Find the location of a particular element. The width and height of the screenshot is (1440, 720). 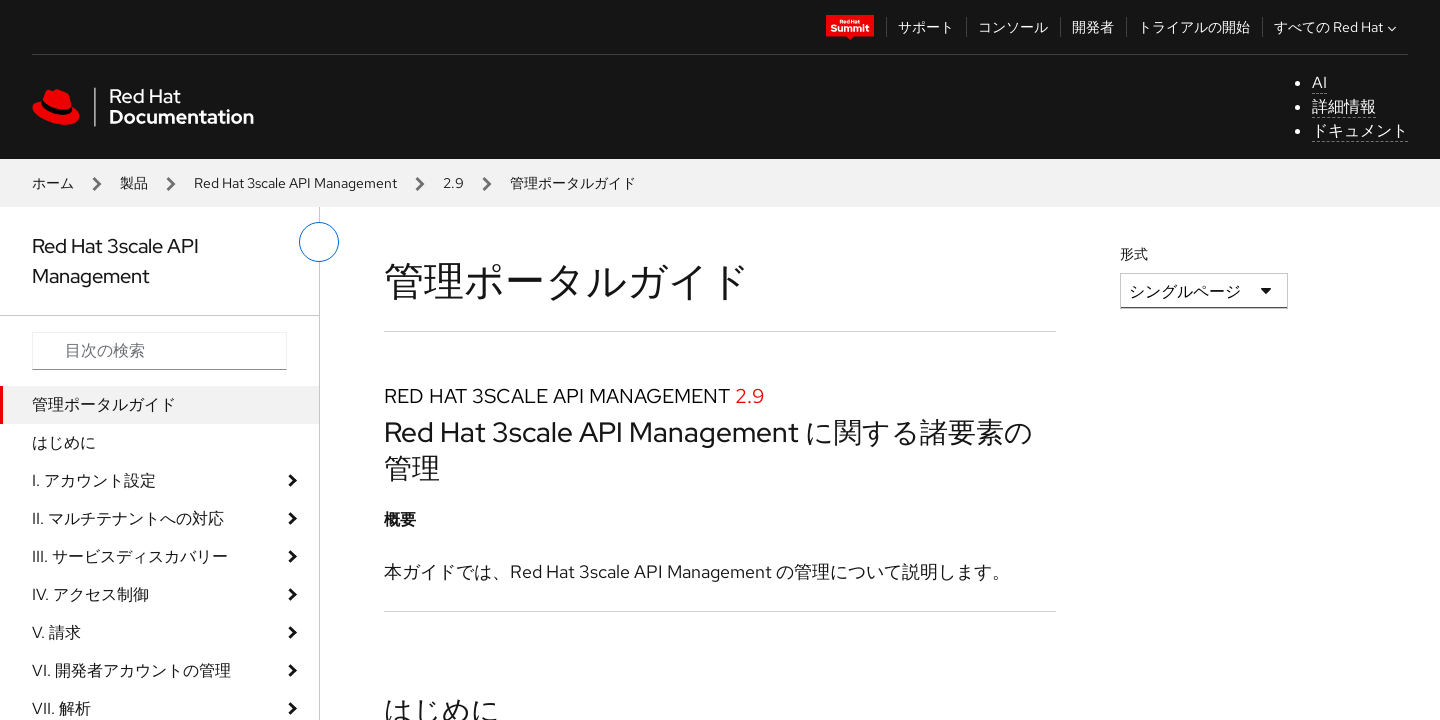

[Search input] is located at coordinates (159, 351).